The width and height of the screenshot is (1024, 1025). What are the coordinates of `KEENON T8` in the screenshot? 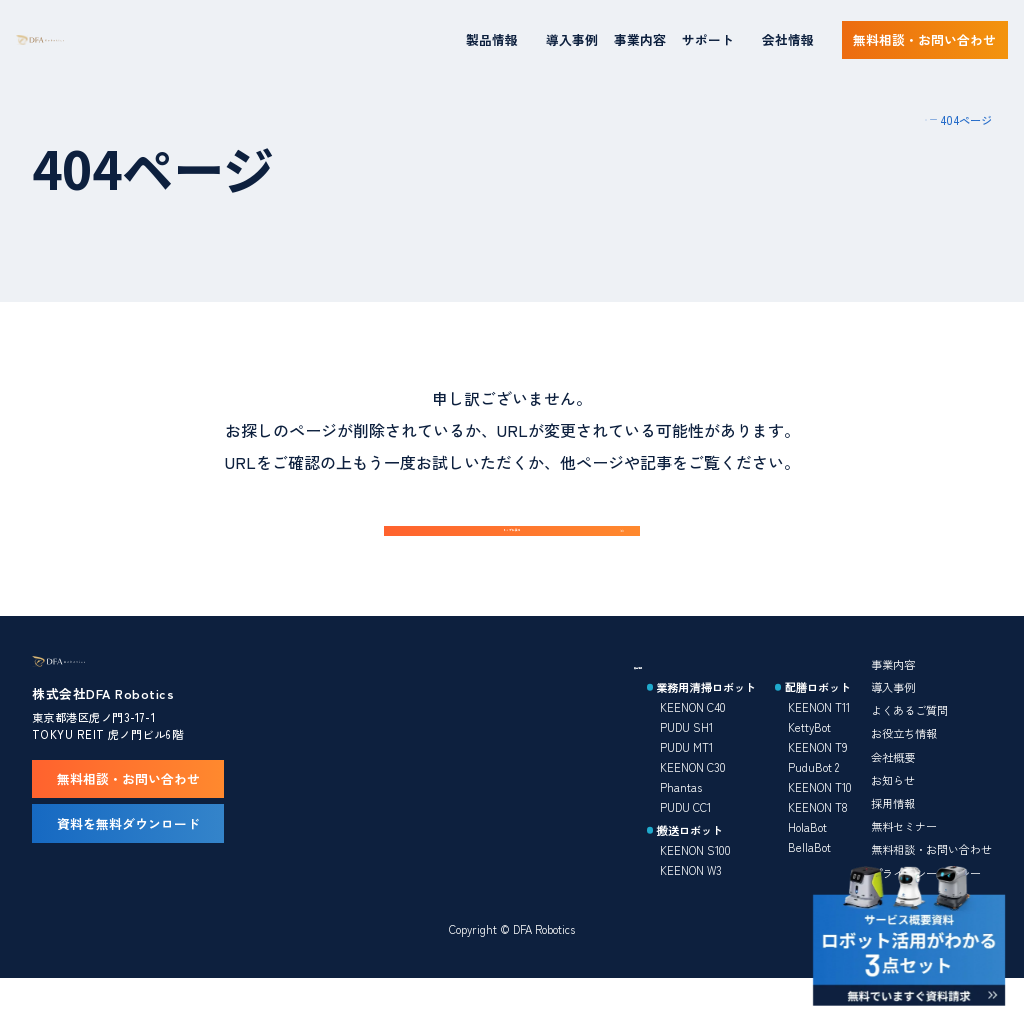 It's located at (818, 848).